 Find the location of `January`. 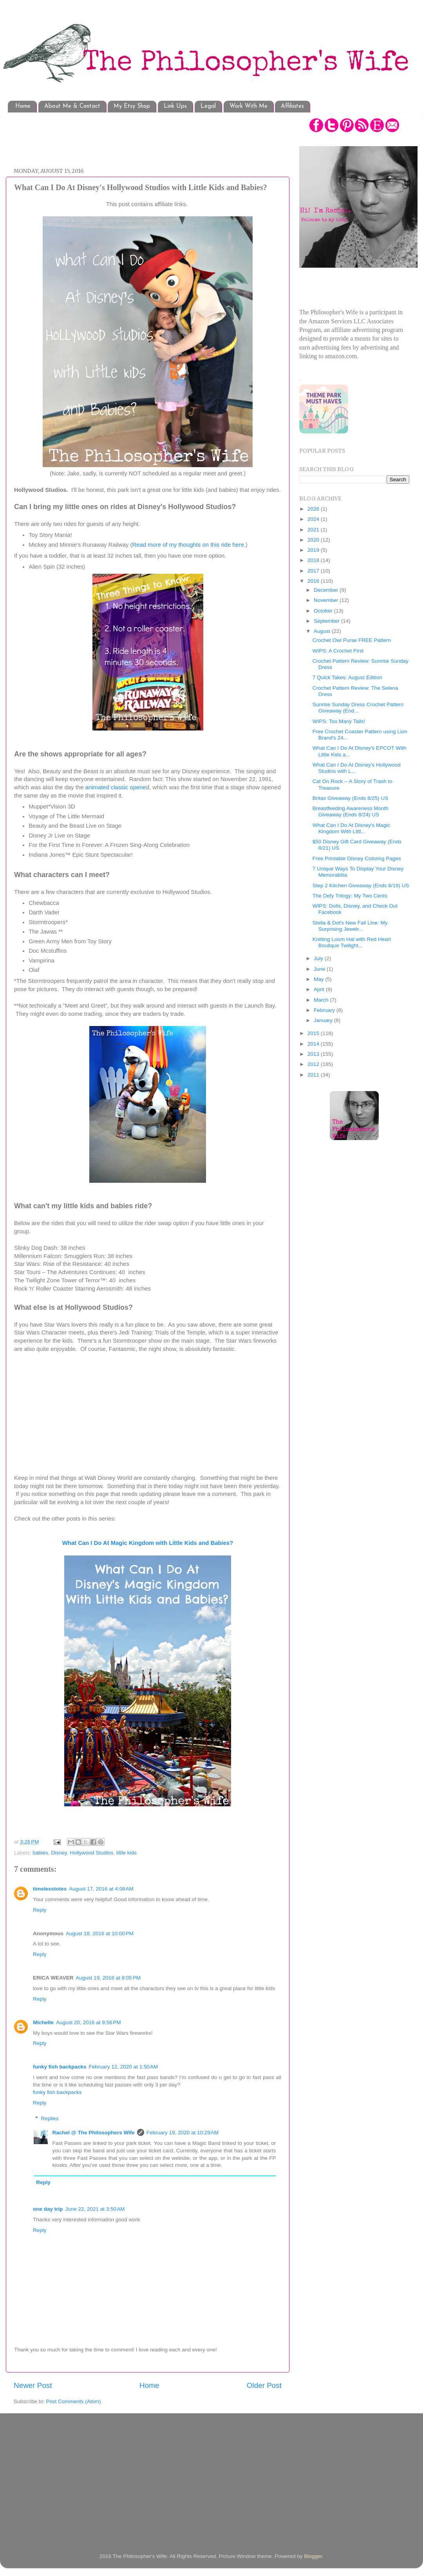

January is located at coordinates (324, 1020).